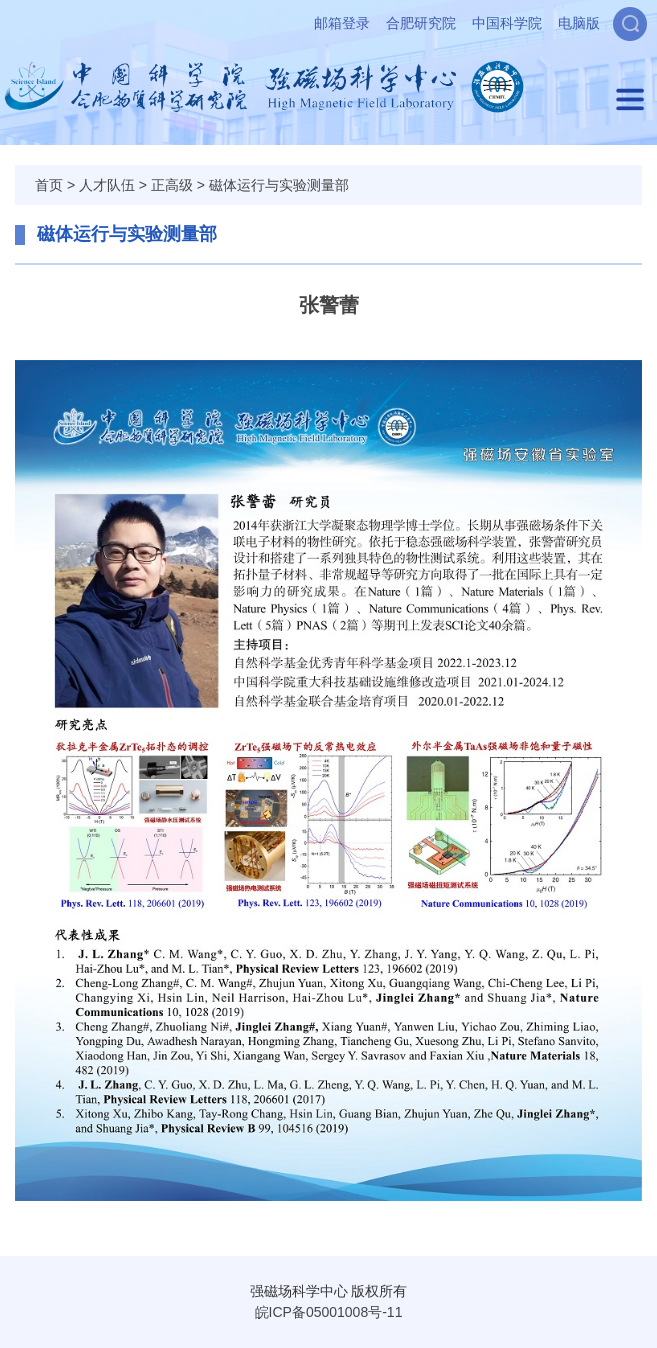 The image size is (657, 1348). What do you see at coordinates (342, 23) in the screenshot?
I see `邮箱登录` at bounding box center [342, 23].